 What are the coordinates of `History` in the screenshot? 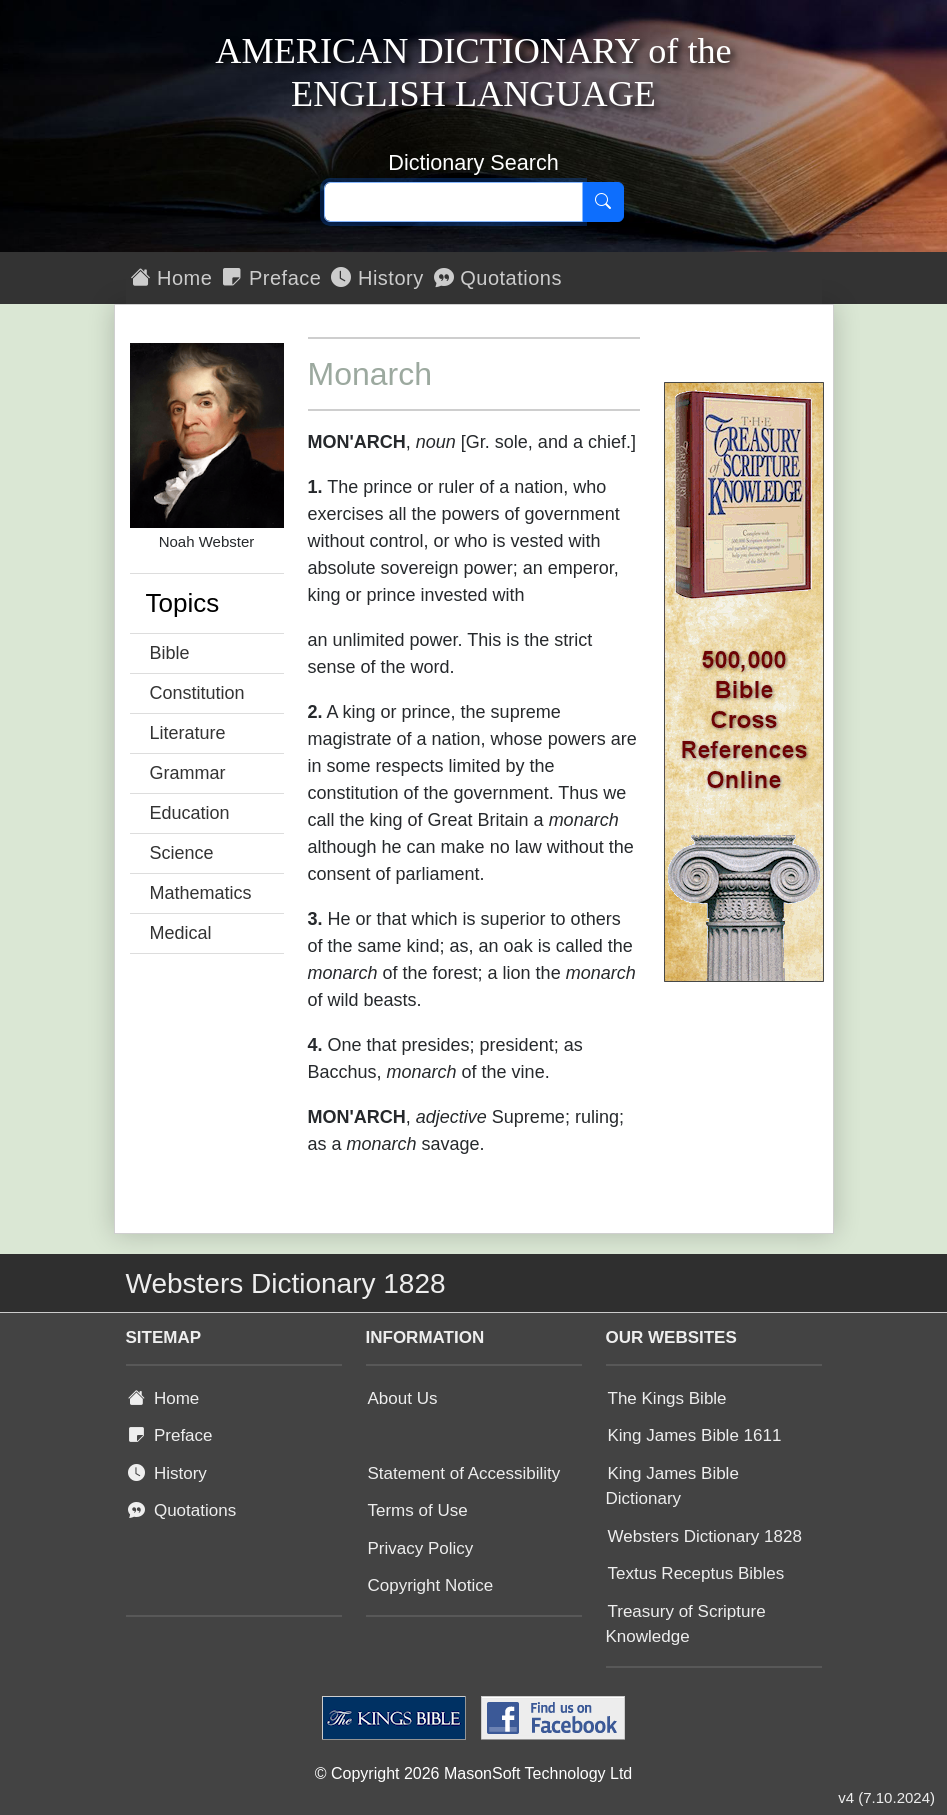 It's located at (377, 278).